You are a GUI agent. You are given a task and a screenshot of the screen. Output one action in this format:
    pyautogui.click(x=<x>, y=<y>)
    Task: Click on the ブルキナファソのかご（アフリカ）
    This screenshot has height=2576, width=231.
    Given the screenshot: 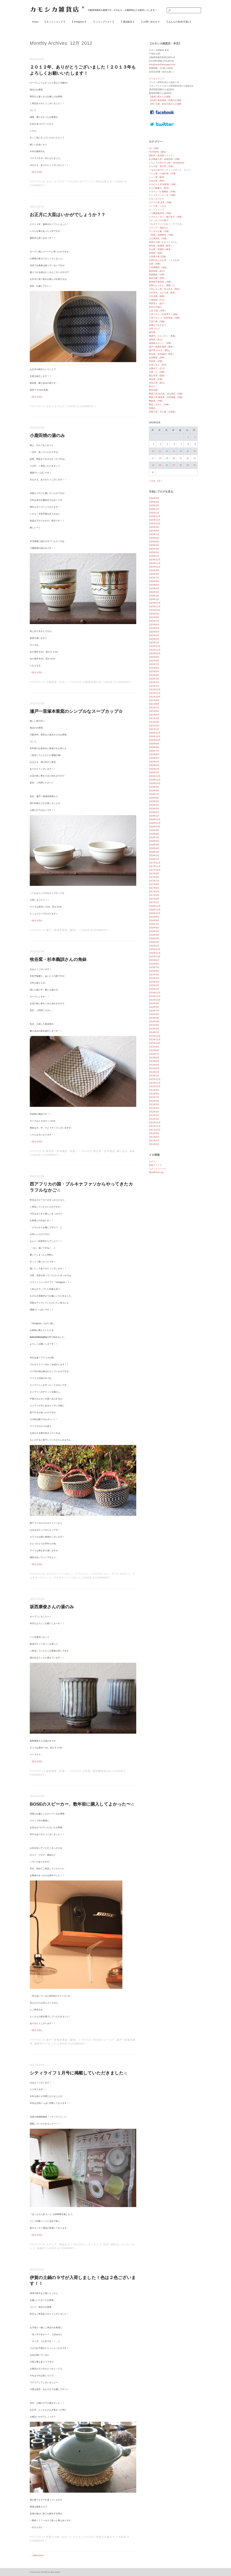 What is the action you would take?
    pyautogui.click(x=67, y=1573)
    